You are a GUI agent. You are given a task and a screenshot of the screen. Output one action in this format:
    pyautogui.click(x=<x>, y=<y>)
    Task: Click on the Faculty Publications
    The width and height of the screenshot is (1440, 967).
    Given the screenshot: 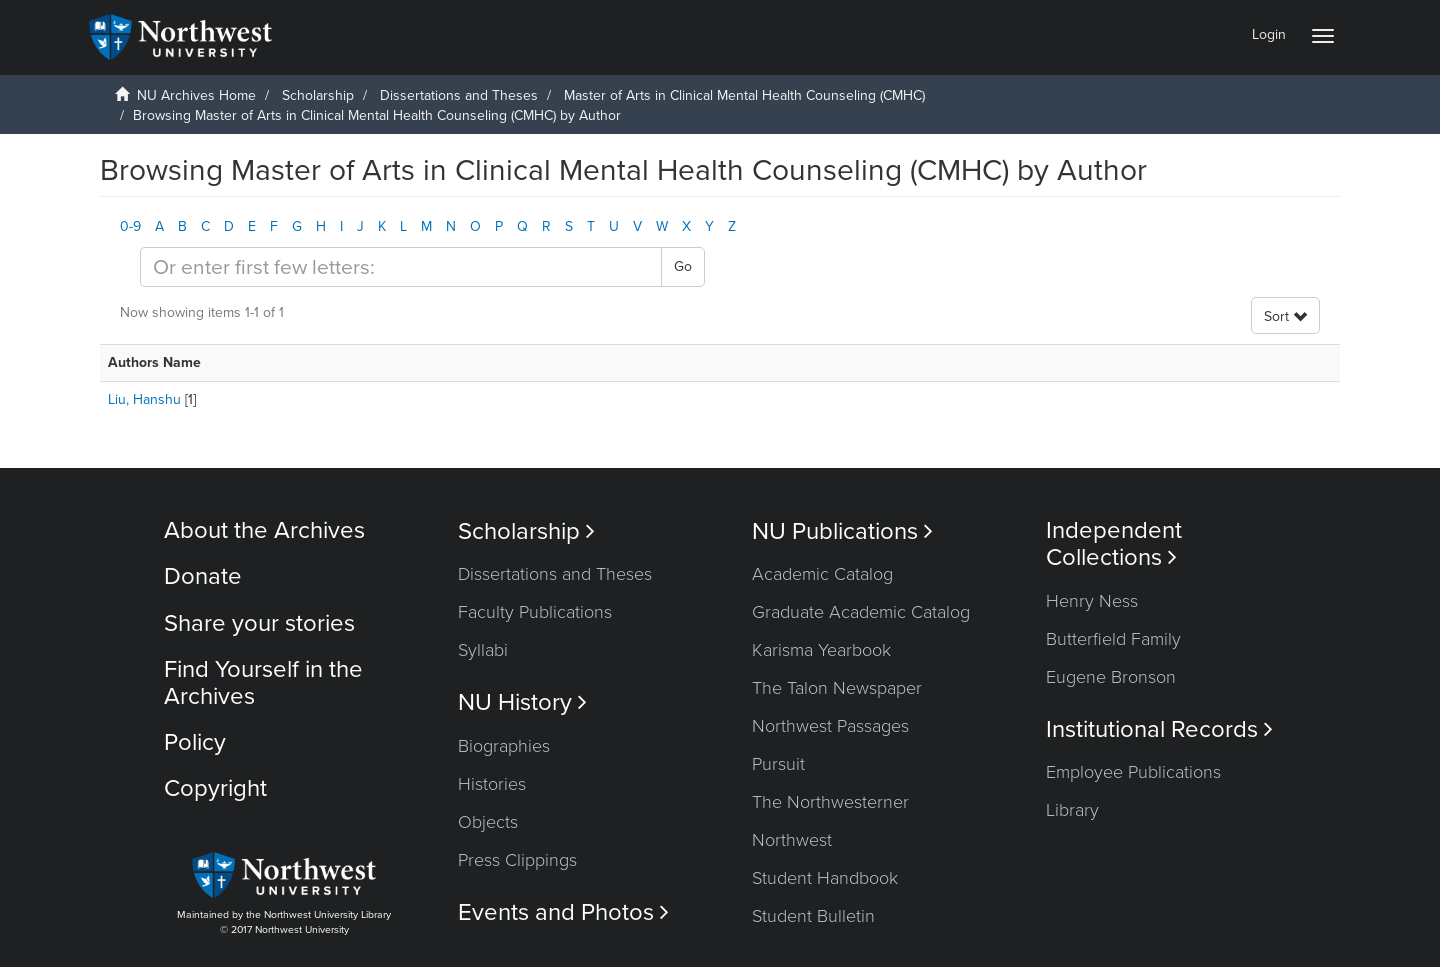 What is the action you would take?
    pyautogui.click(x=535, y=612)
    